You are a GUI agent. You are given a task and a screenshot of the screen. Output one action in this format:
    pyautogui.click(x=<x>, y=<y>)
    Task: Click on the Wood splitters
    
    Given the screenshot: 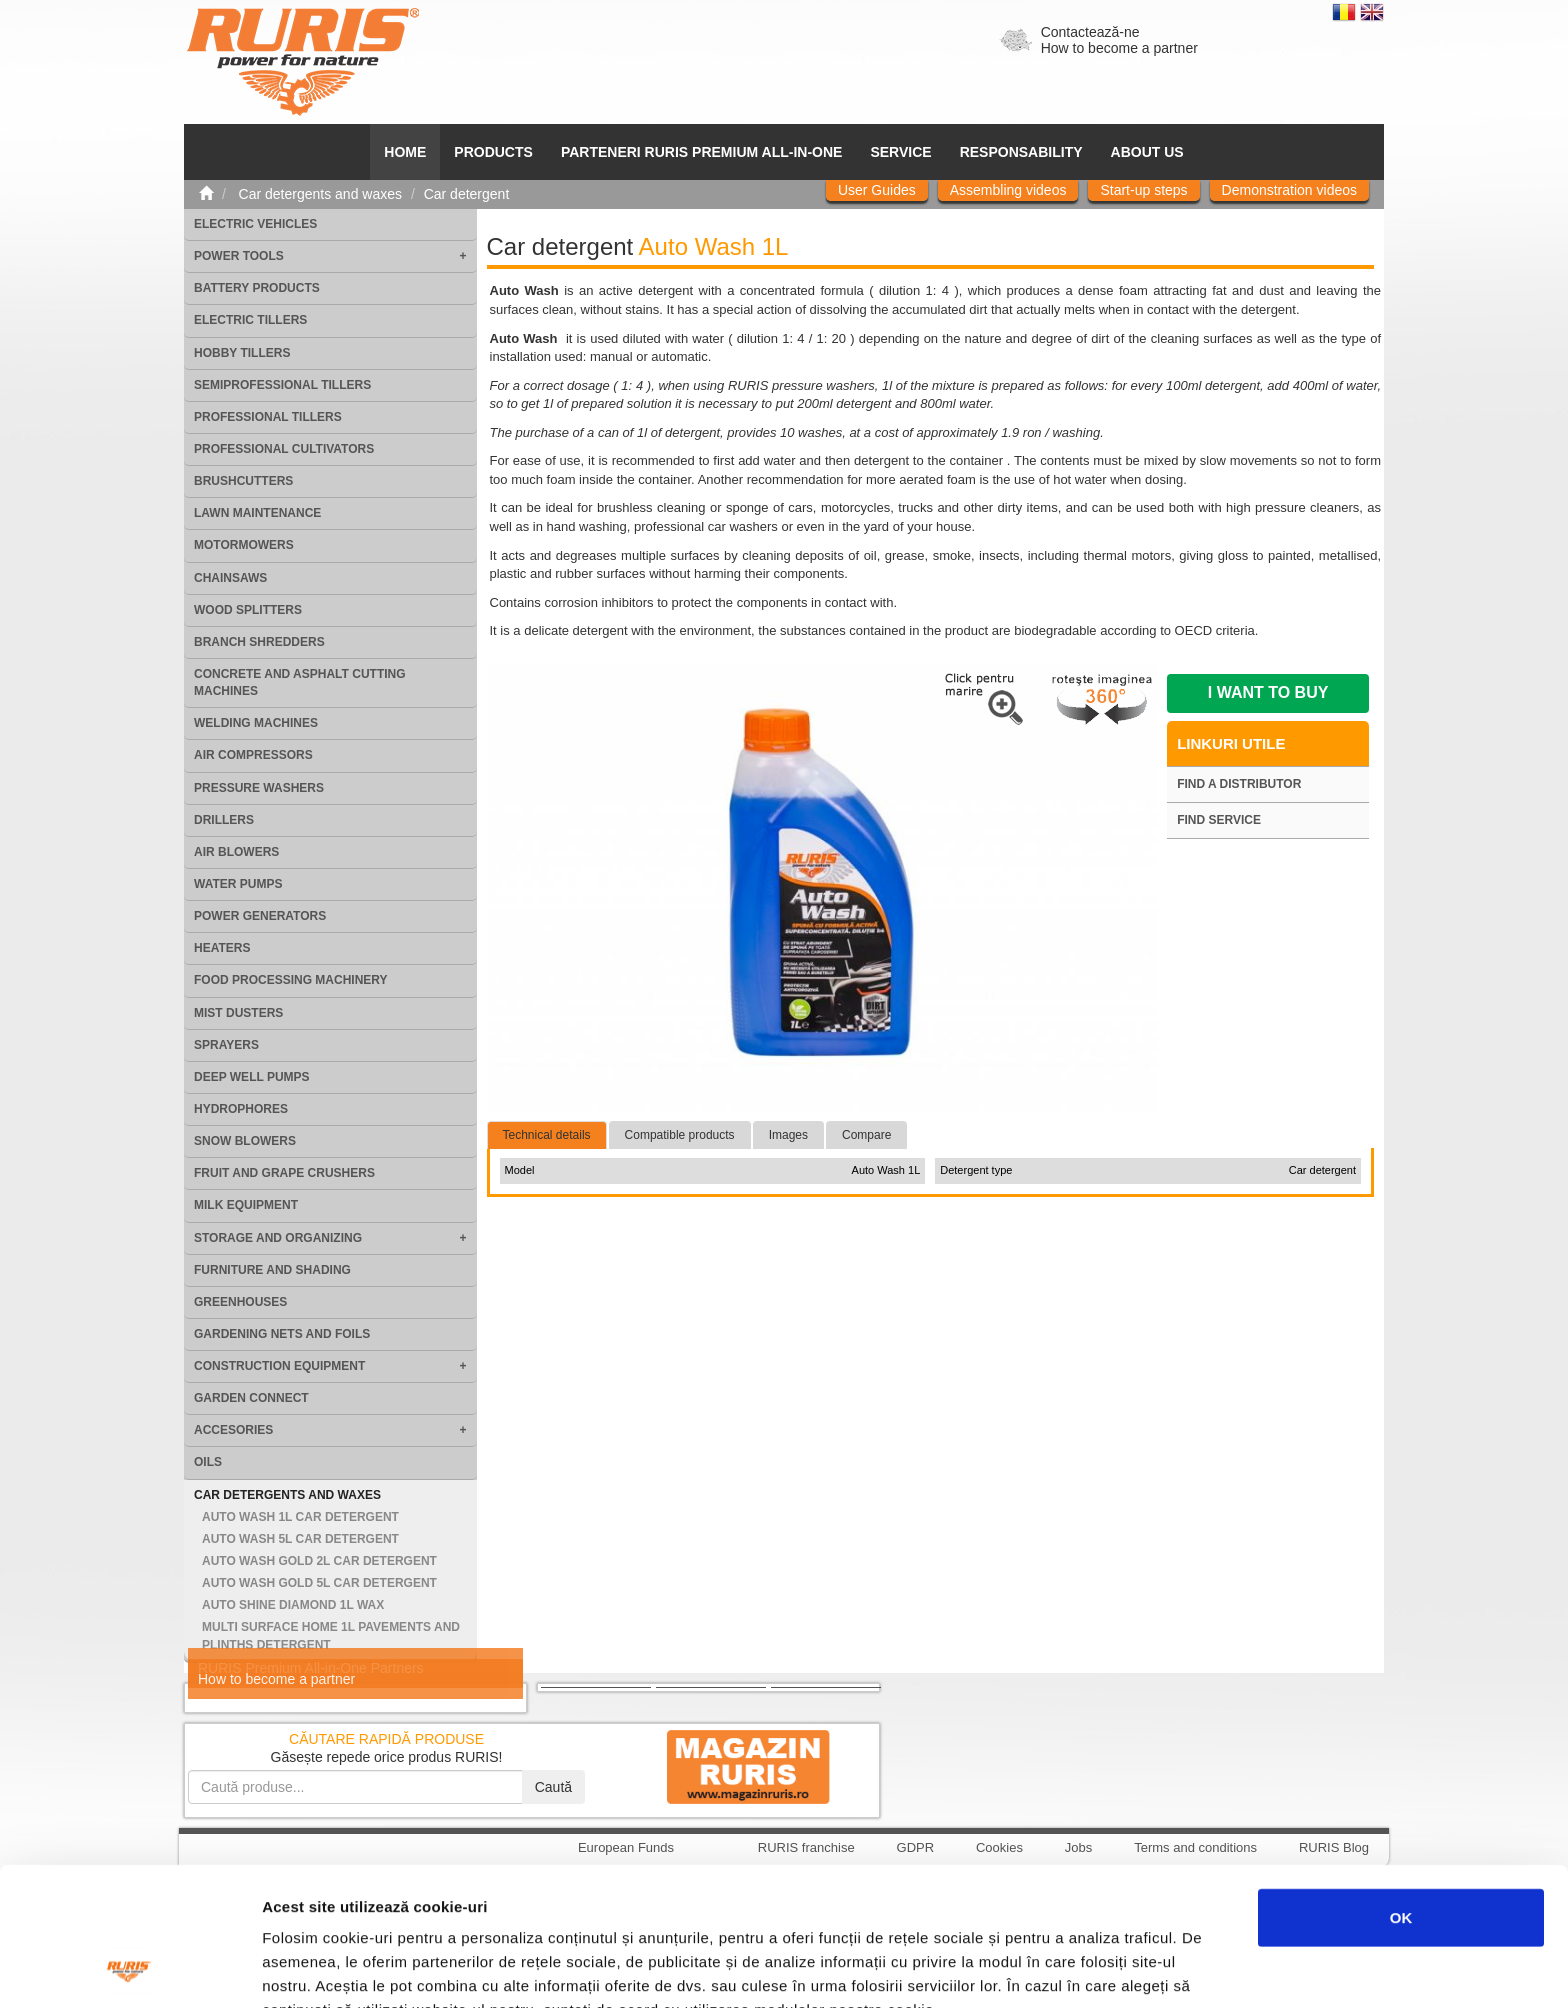 What is the action you would take?
    pyautogui.click(x=248, y=610)
    